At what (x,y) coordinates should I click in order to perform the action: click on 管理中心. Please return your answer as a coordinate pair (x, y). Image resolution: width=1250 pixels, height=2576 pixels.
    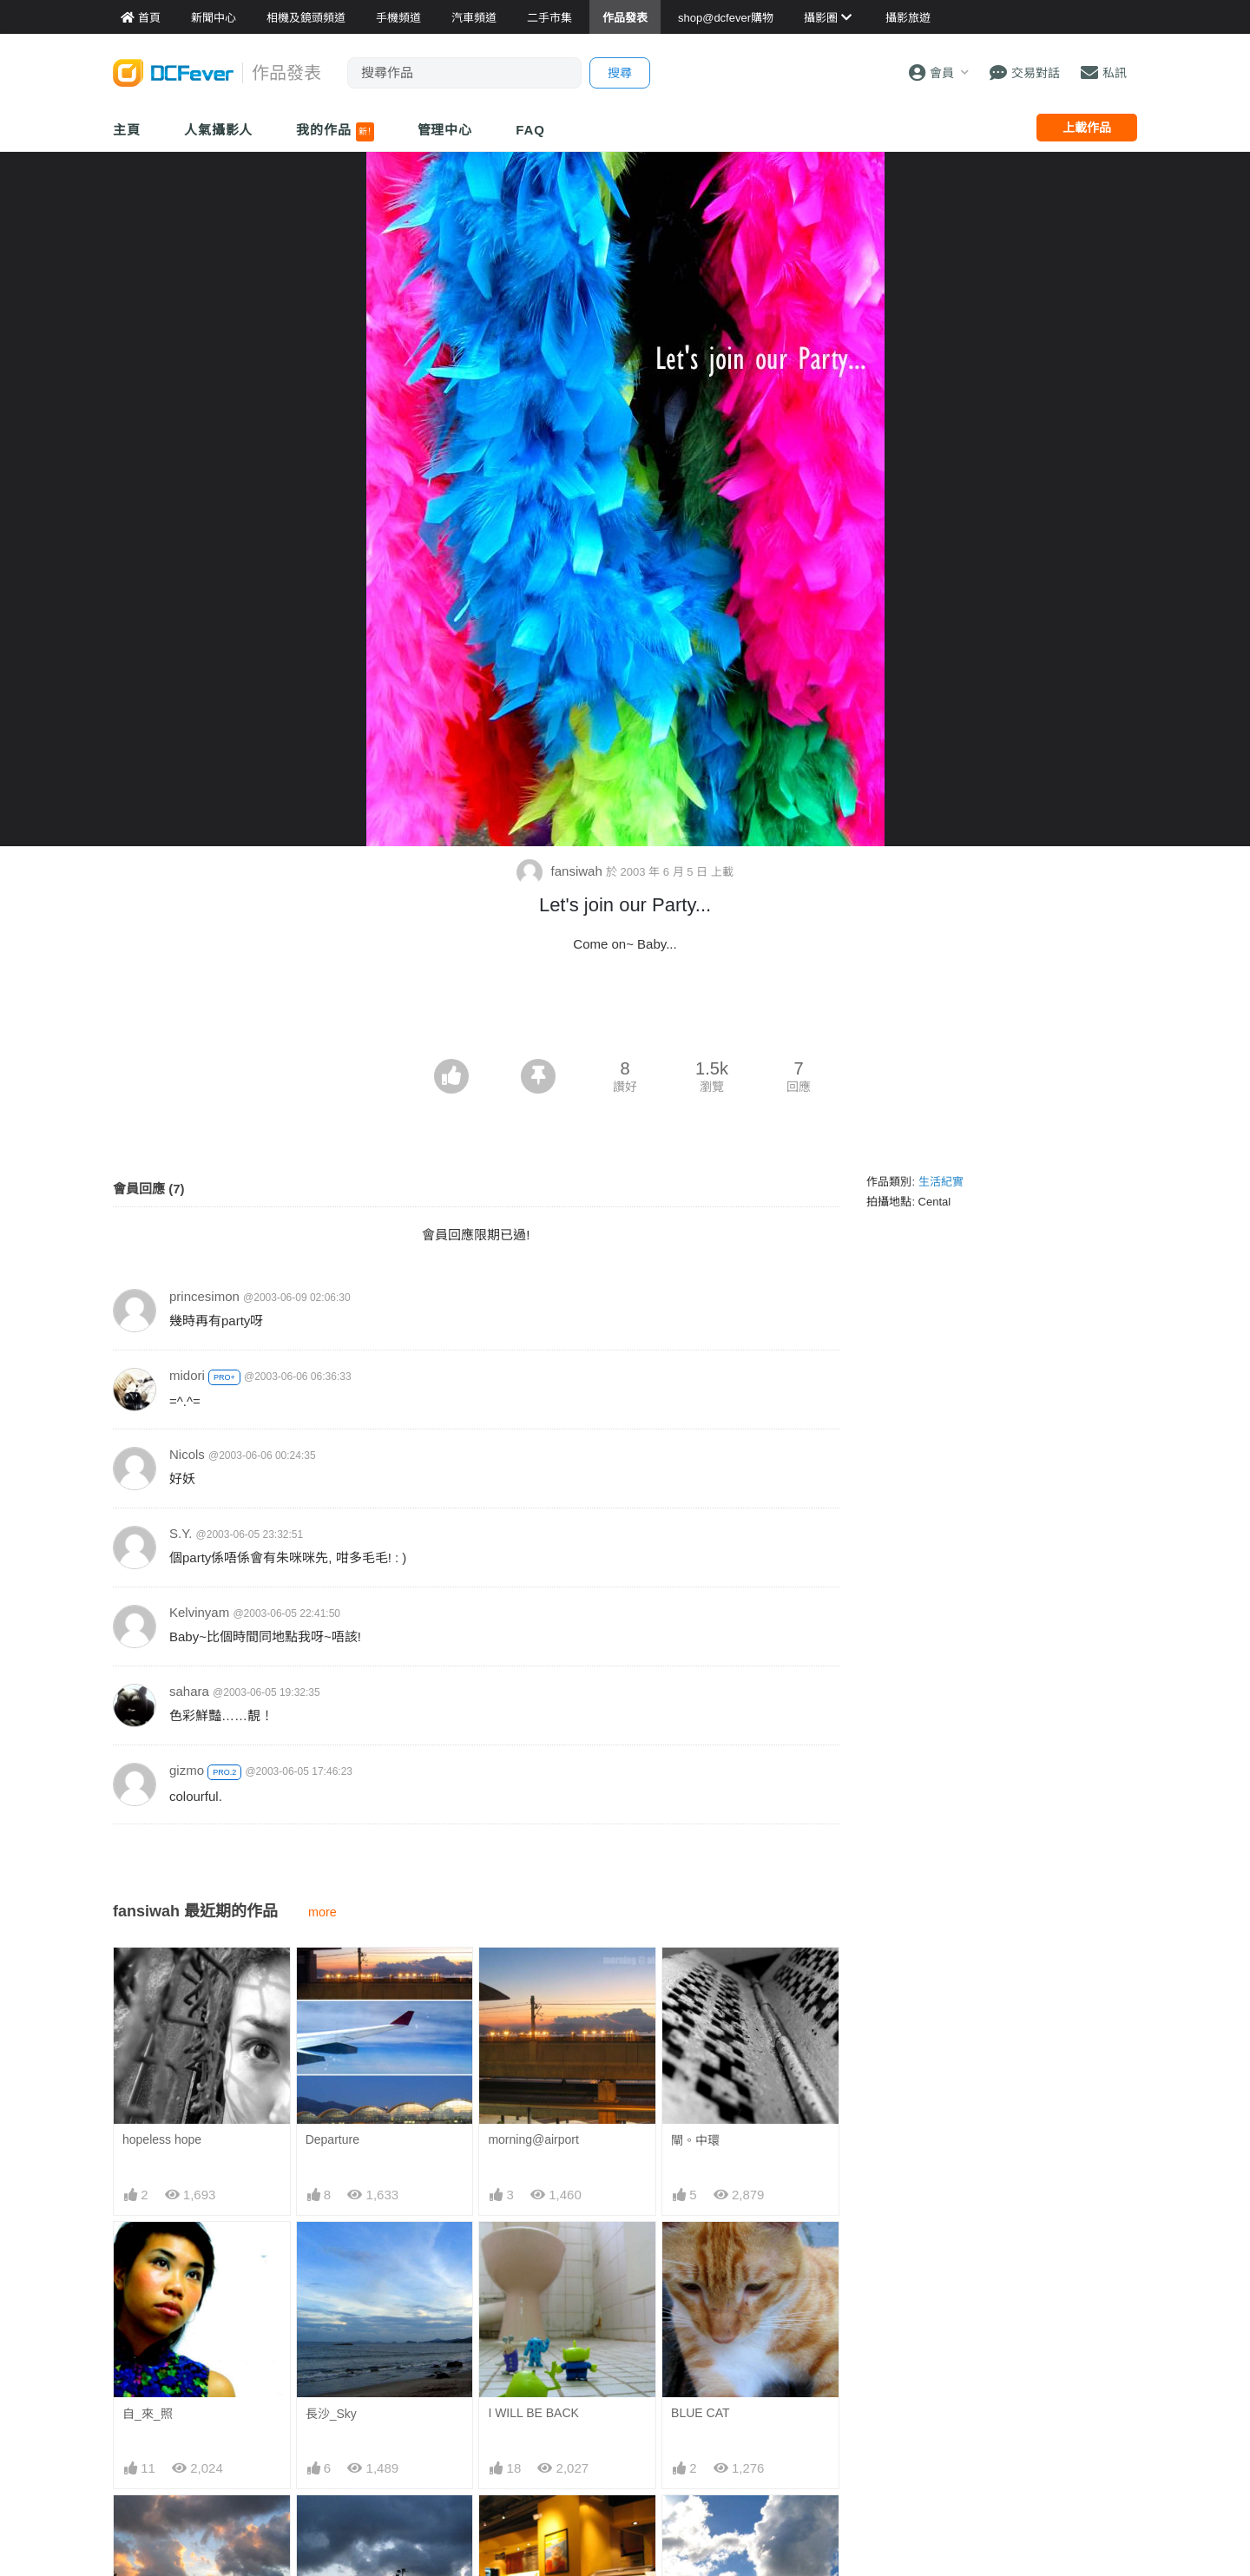
    Looking at the image, I should click on (445, 129).